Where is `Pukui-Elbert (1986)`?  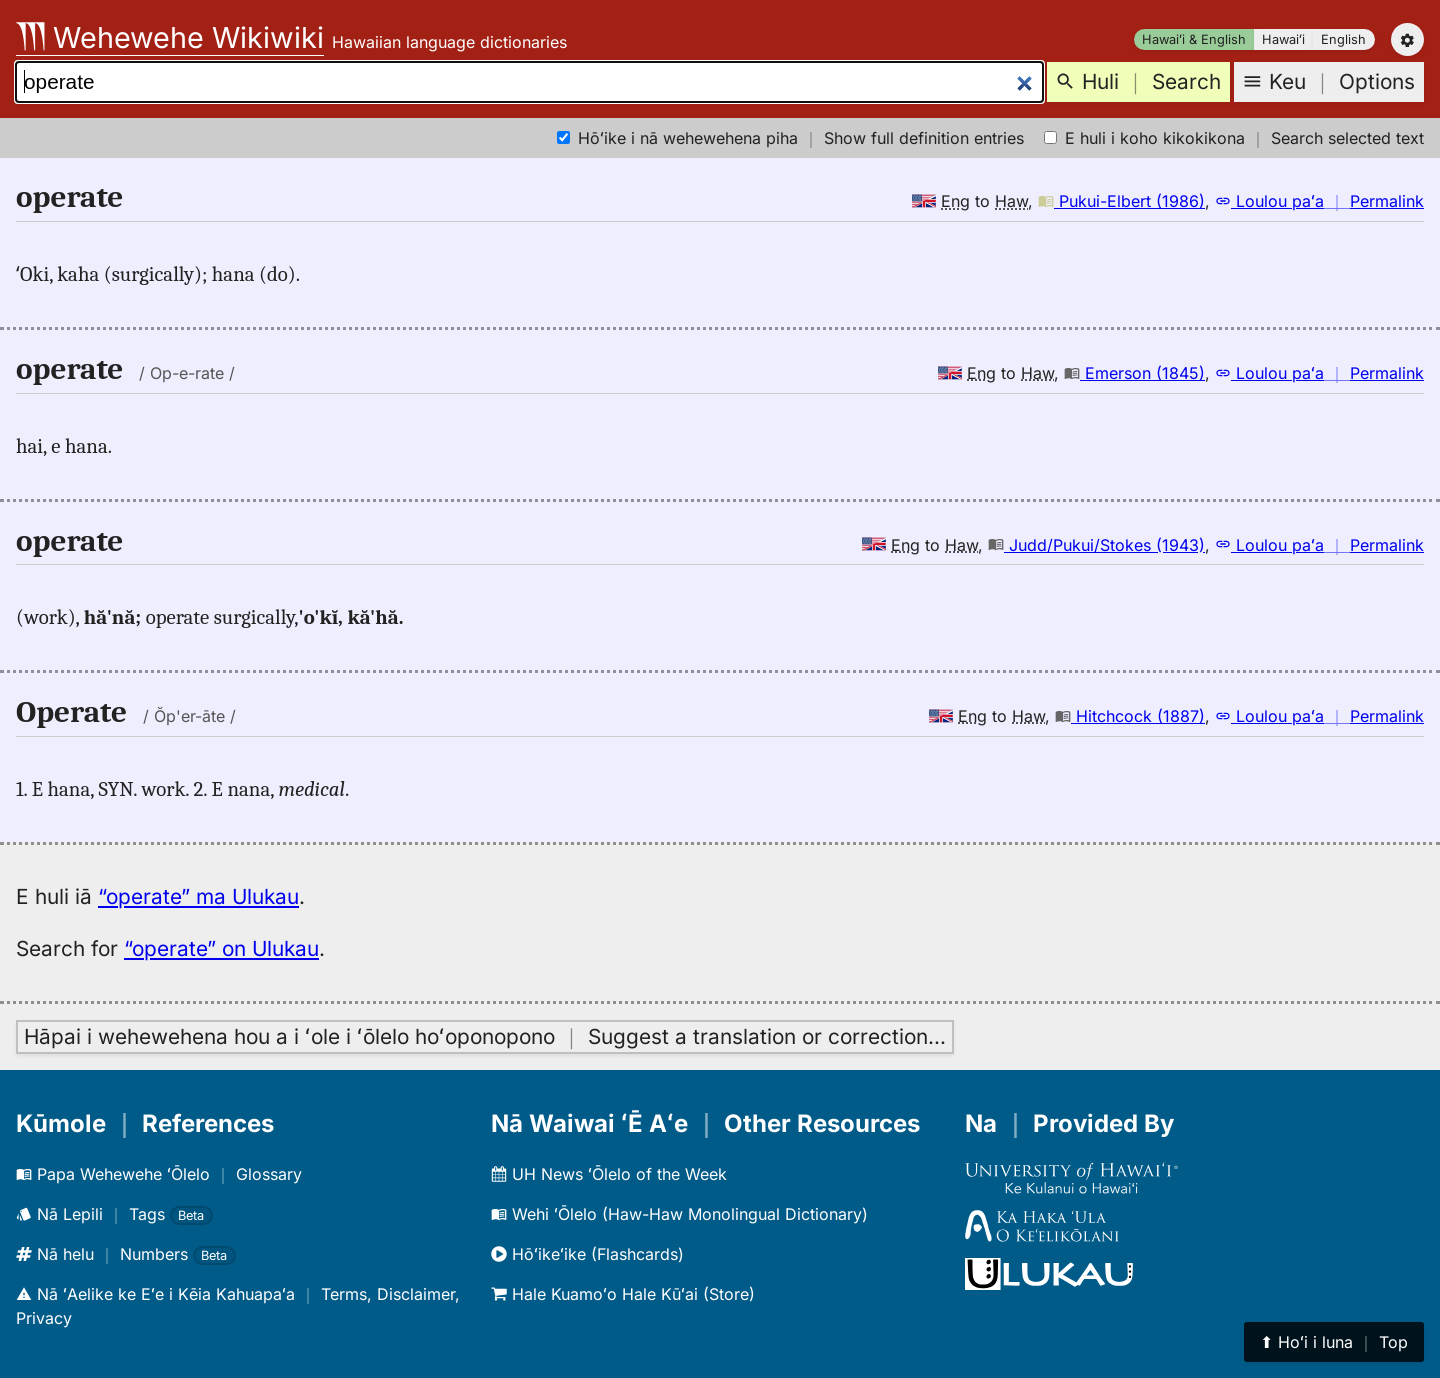
Pukui-Elbert (1986) is located at coordinates (1121, 201).